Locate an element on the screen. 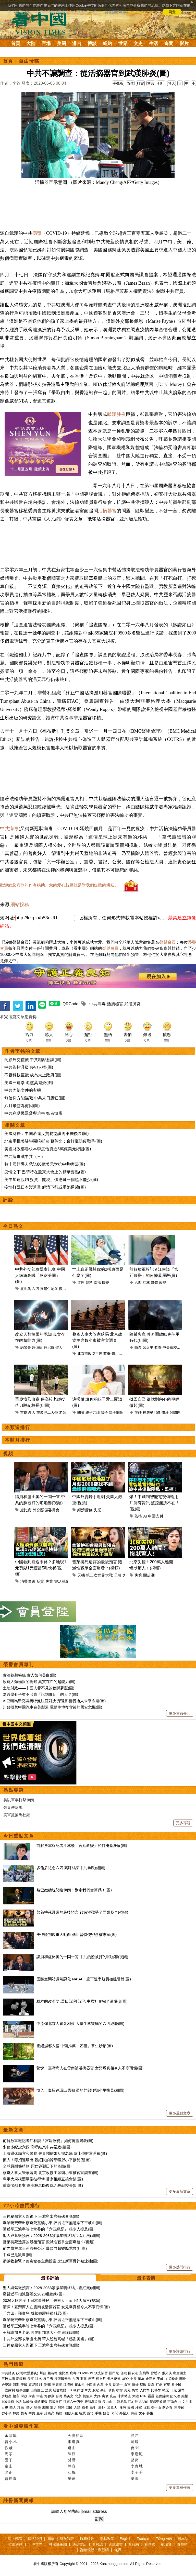  情婦 is located at coordinates (135, 2385).